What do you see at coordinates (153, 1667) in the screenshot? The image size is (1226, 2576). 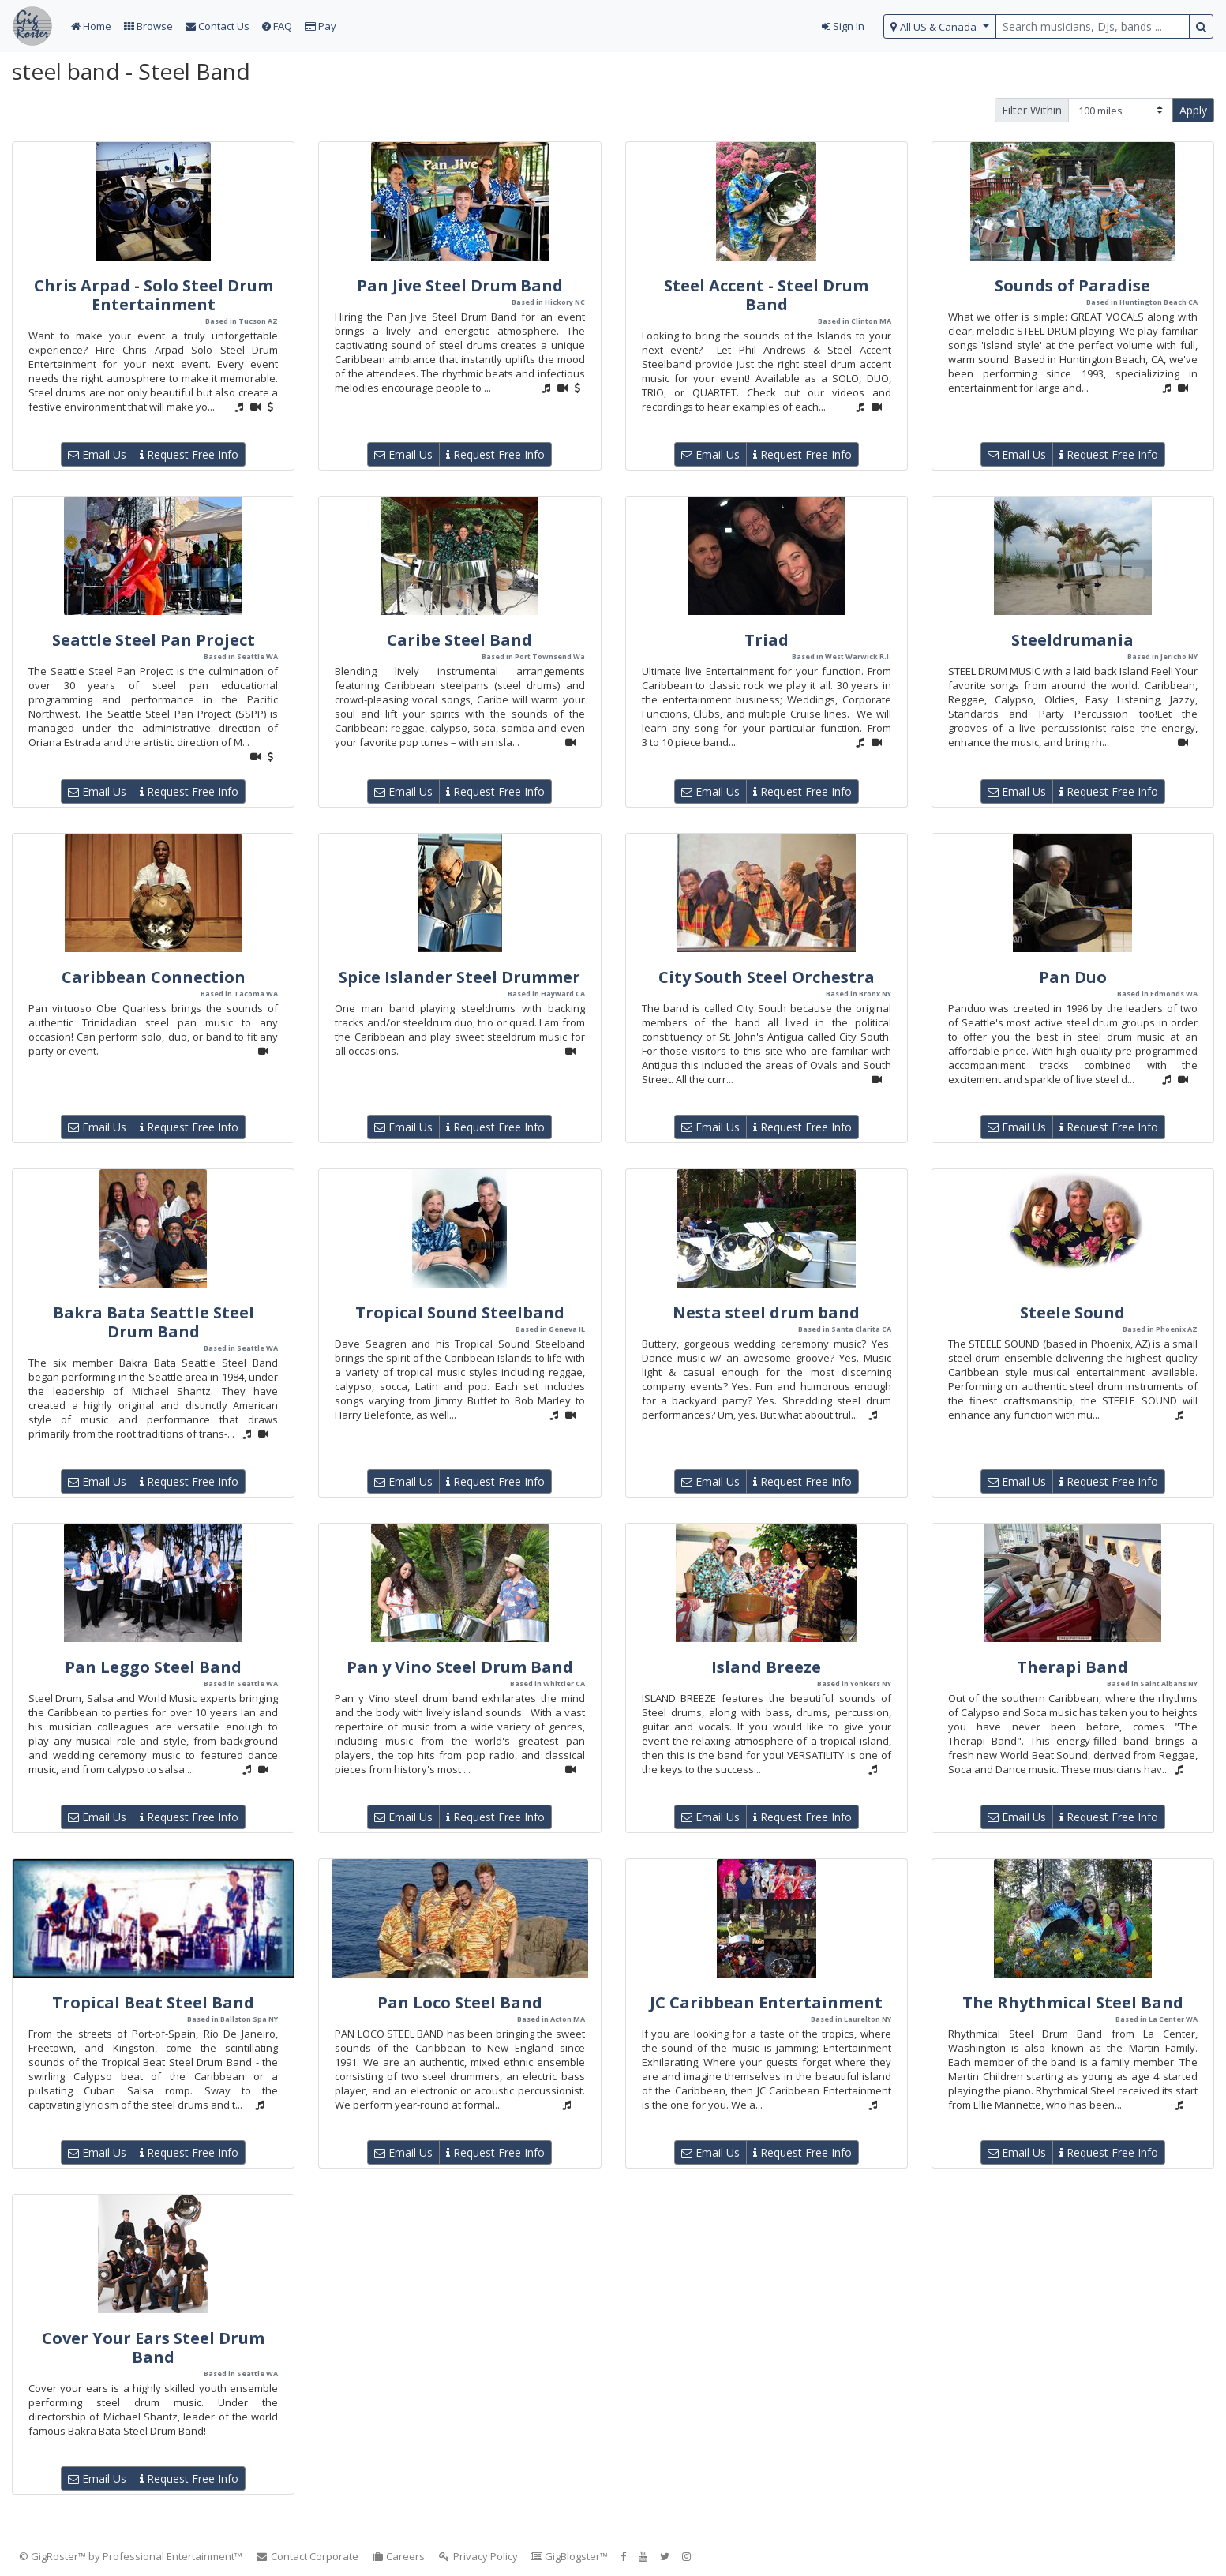 I see `Pan Leggo Steel Band` at bounding box center [153, 1667].